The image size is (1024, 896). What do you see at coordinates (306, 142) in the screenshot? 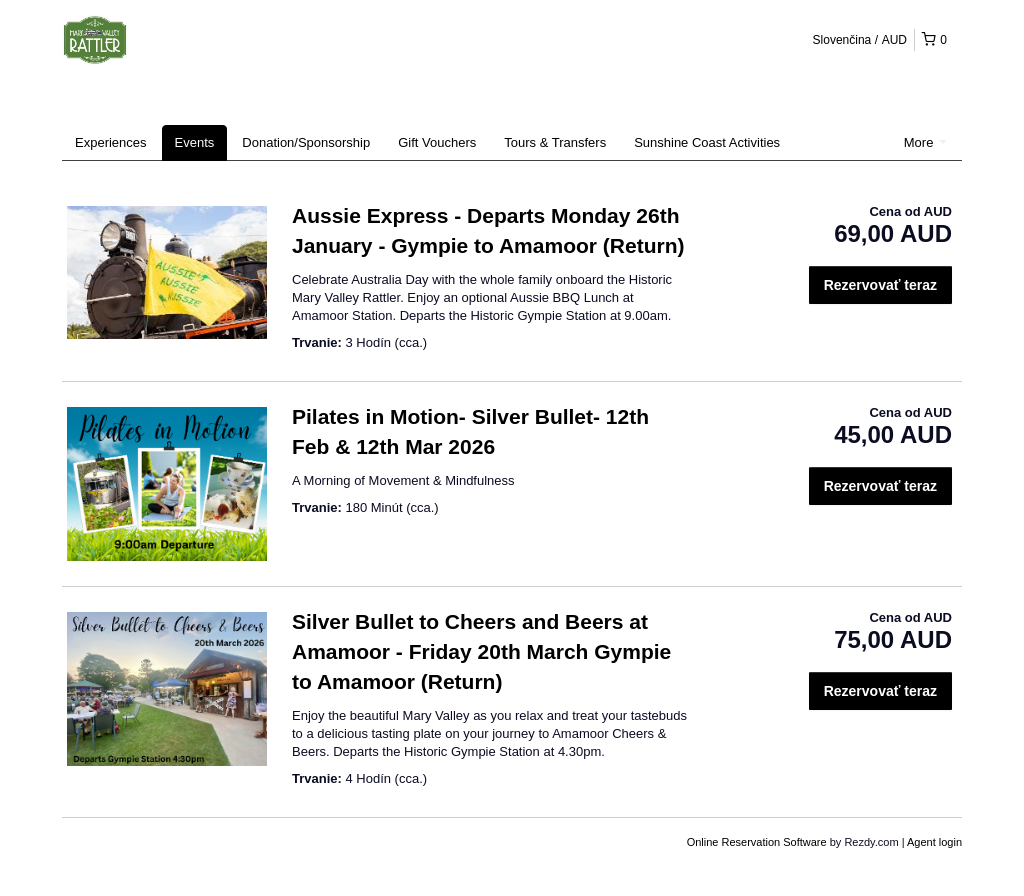
I see `Donation/Sponsorship` at bounding box center [306, 142].